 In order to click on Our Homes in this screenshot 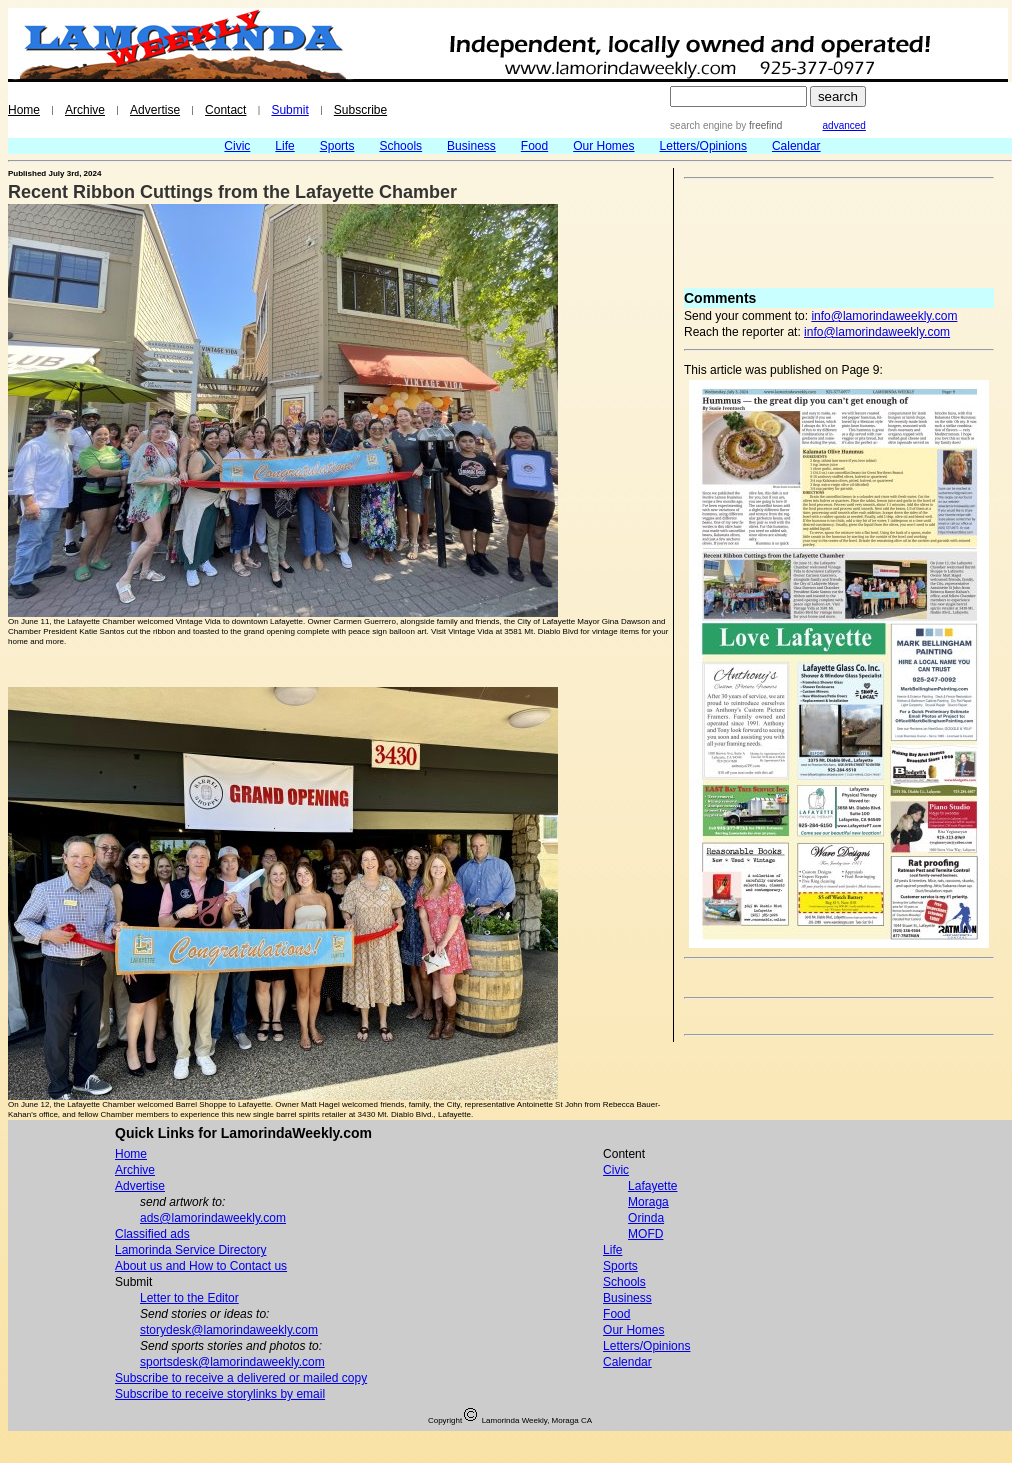, I will do `click(603, 146)`.